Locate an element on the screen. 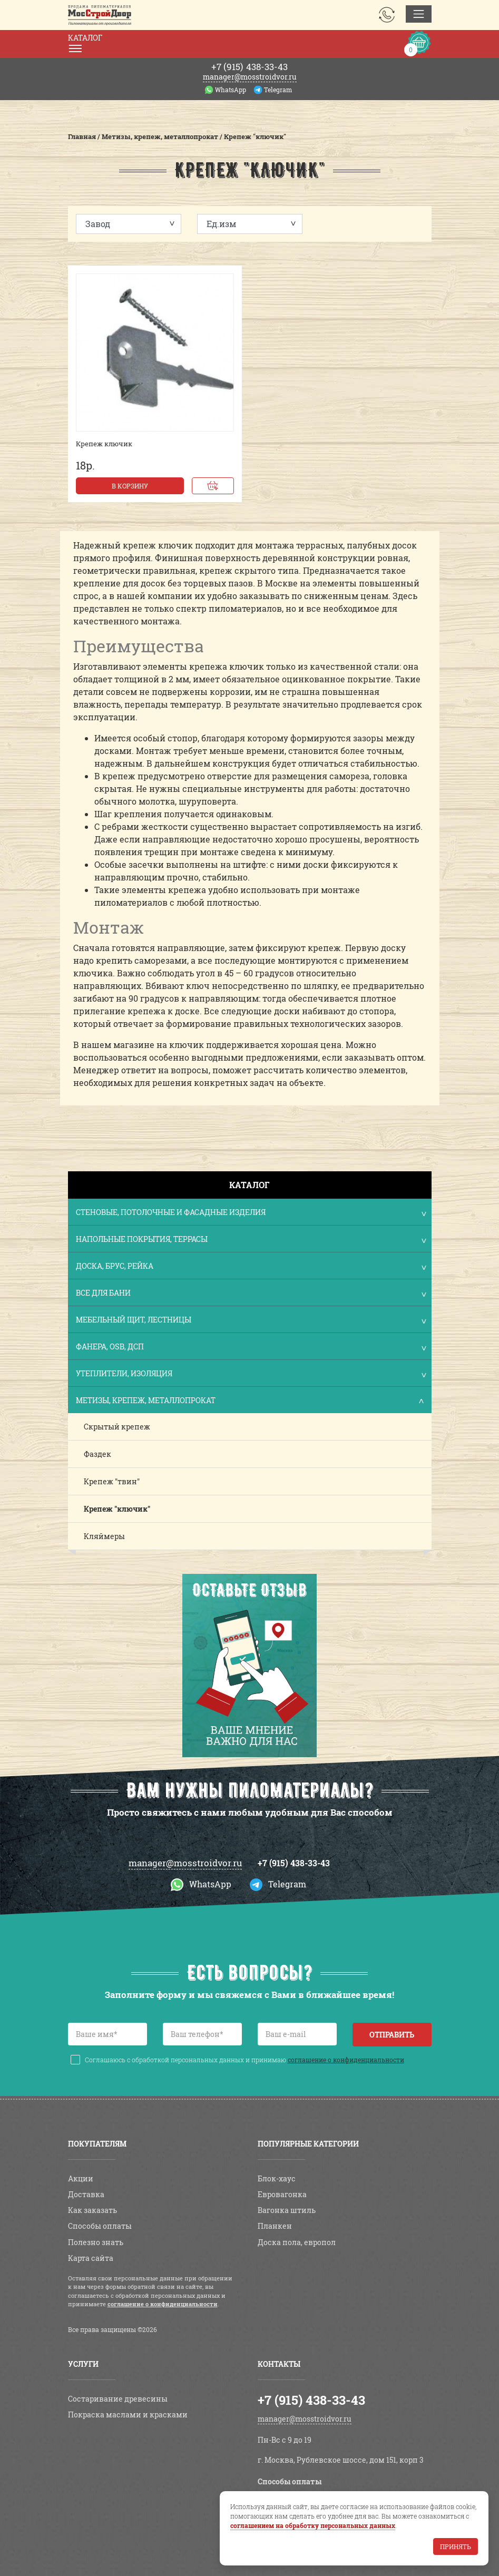  Утеплители, изоляция is located at coordinates (250, 1374).